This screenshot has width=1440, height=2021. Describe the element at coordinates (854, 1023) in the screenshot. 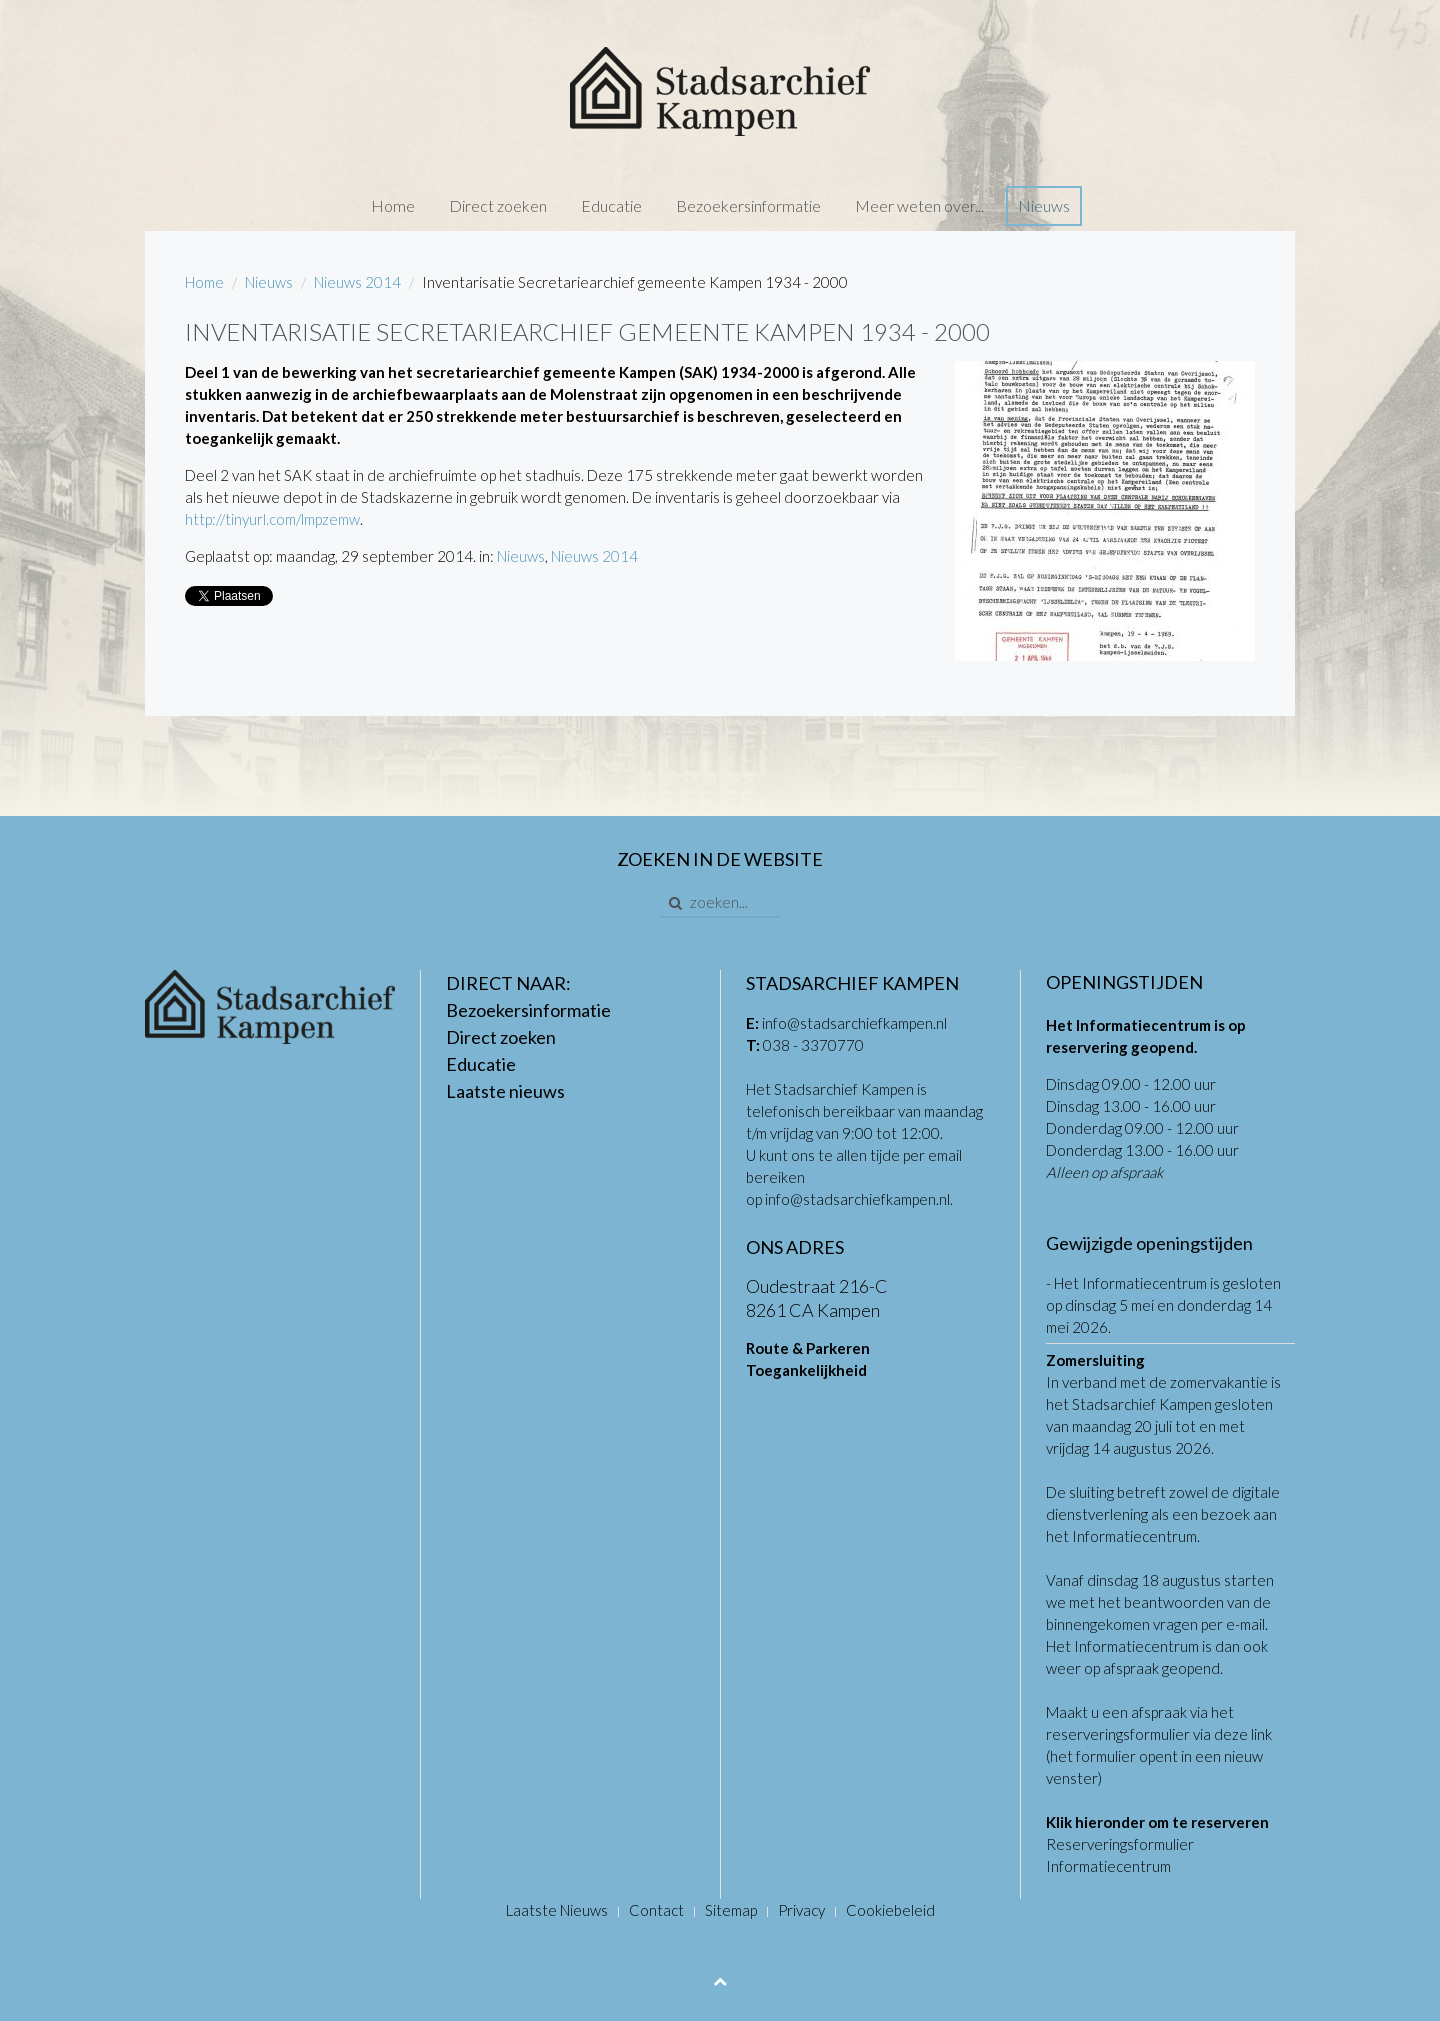

I see `info@stadsarchiefkampen.nl` at that location.